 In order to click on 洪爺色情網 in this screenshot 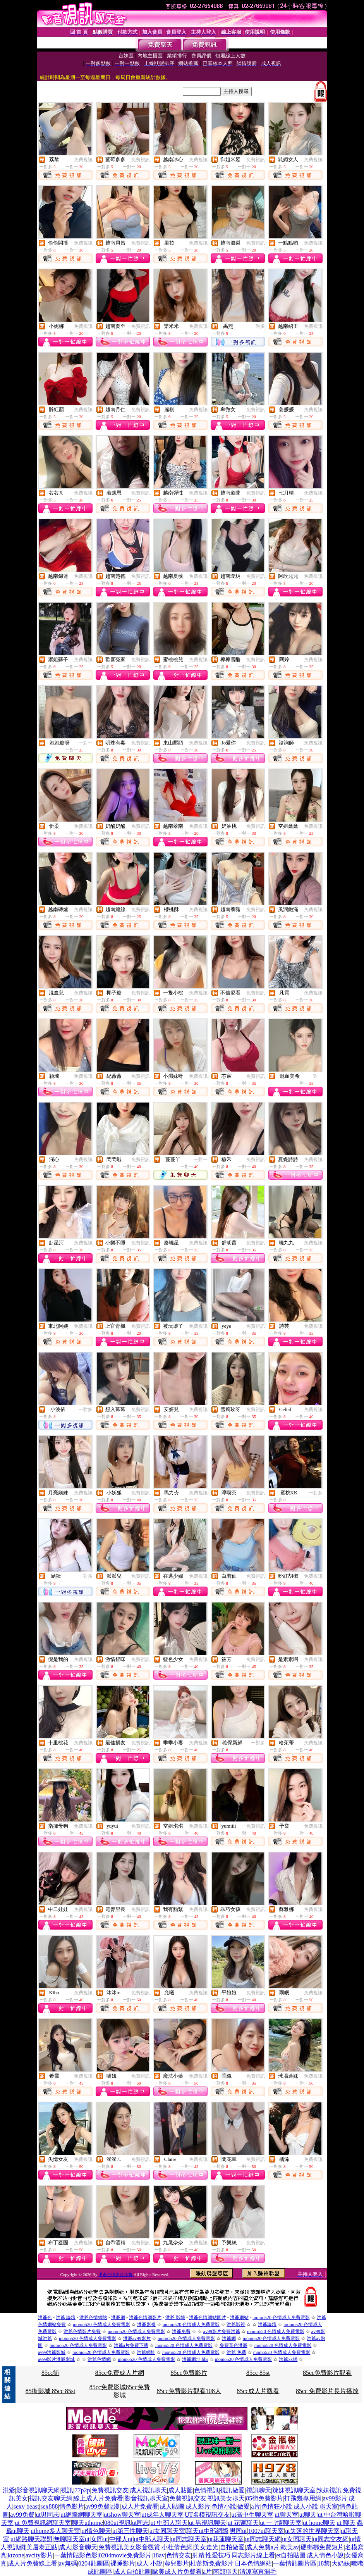, I will do `click(99, 2359)`.